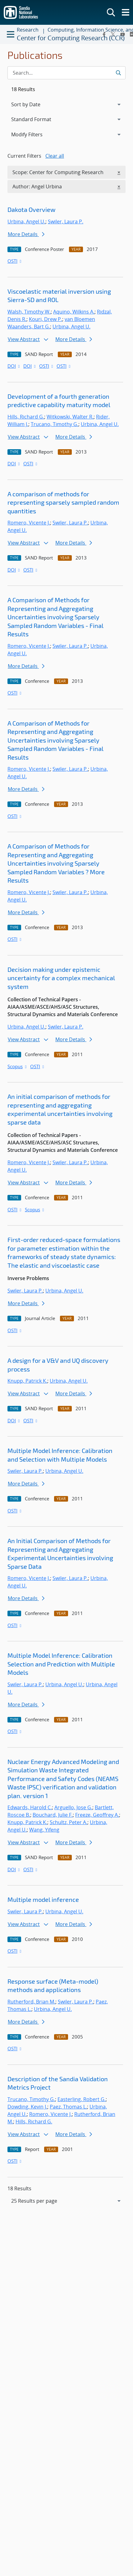 This screenshot has height=2576, width=133. What do you see at coordinates (61, 978) in the screenshot?
I see `Decision making under epistemic uncertainty for a complex mechanical system` at bounding box center [61, 978].